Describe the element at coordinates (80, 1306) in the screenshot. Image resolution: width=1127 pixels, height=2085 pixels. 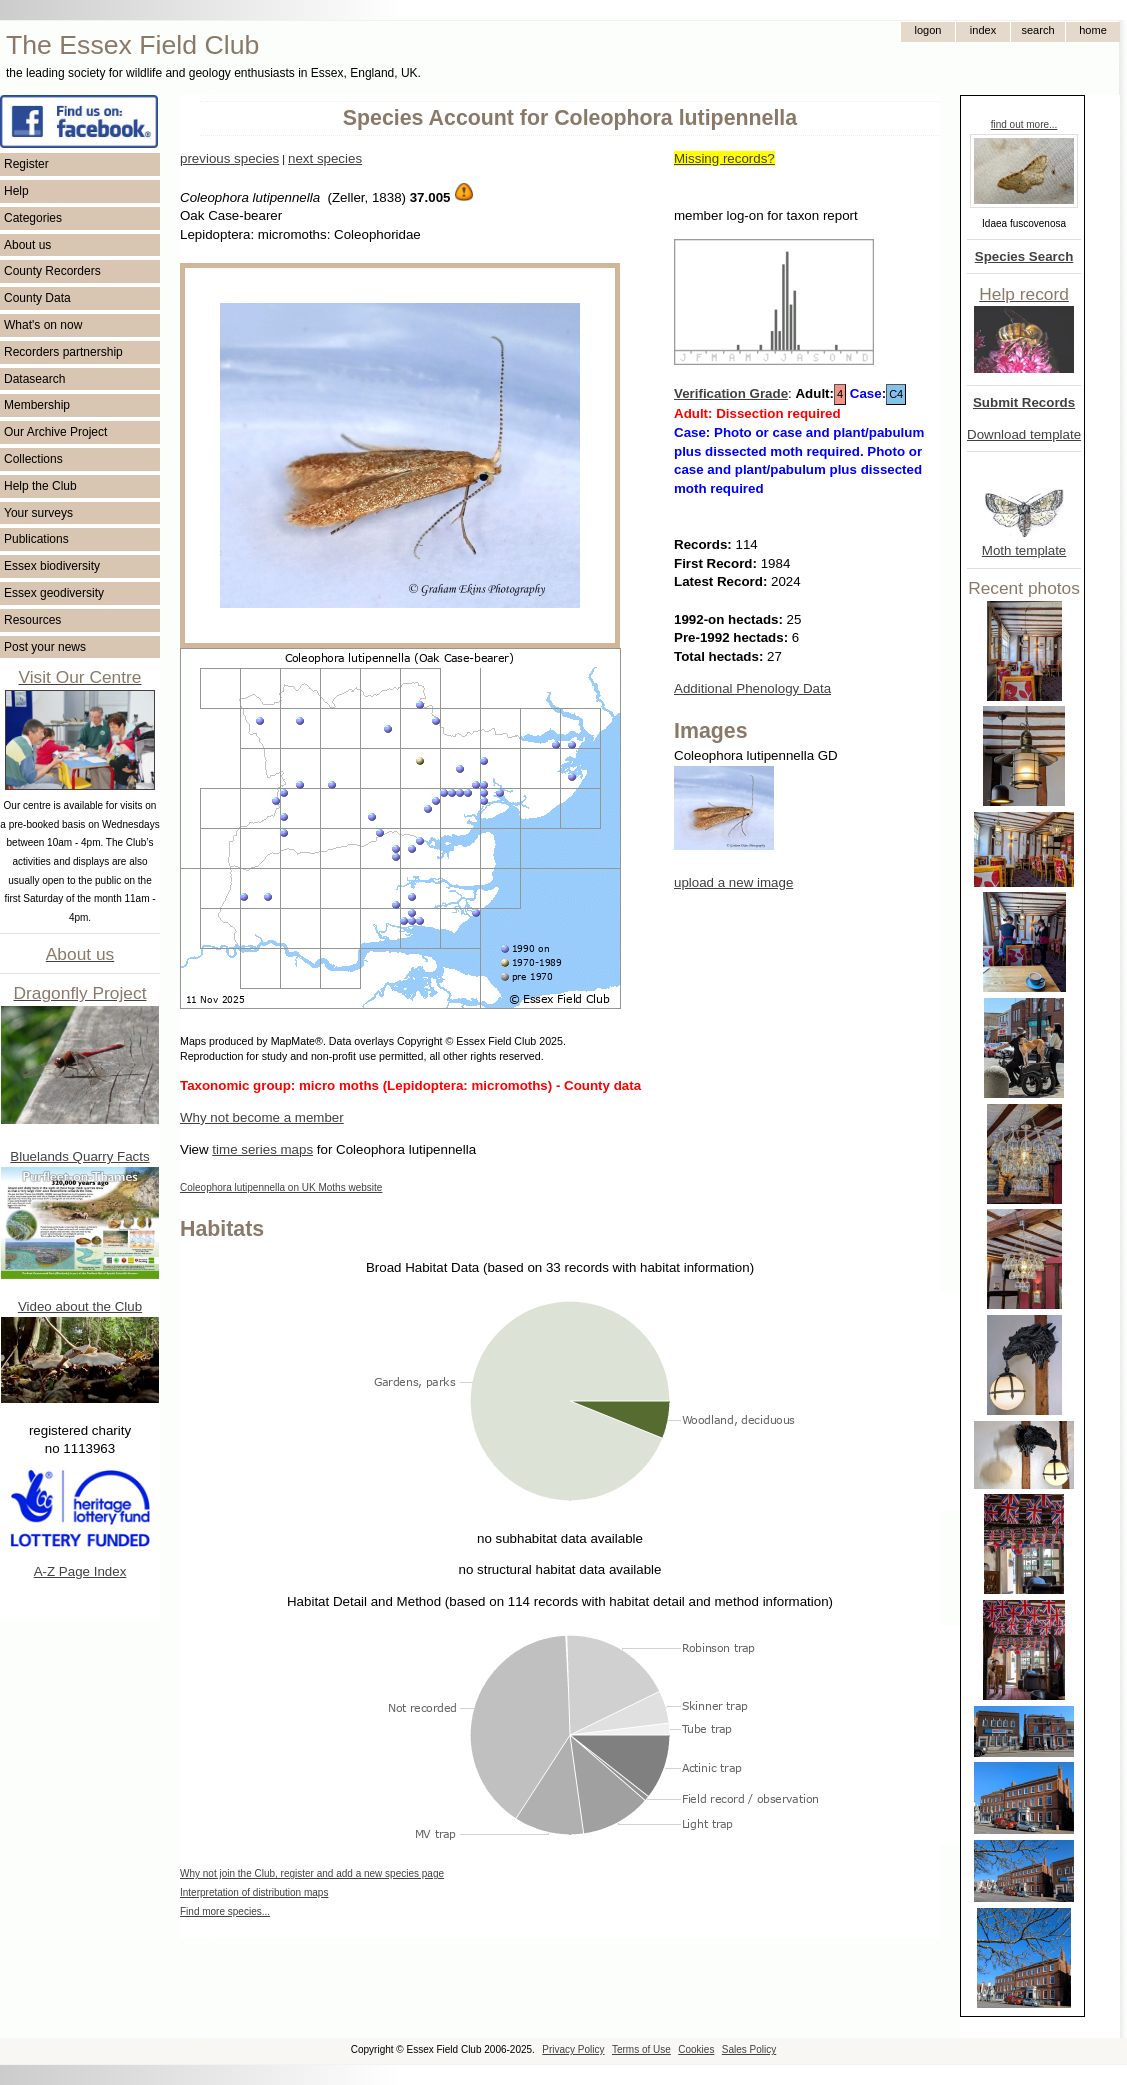
I see `Video about the Club` at that location.